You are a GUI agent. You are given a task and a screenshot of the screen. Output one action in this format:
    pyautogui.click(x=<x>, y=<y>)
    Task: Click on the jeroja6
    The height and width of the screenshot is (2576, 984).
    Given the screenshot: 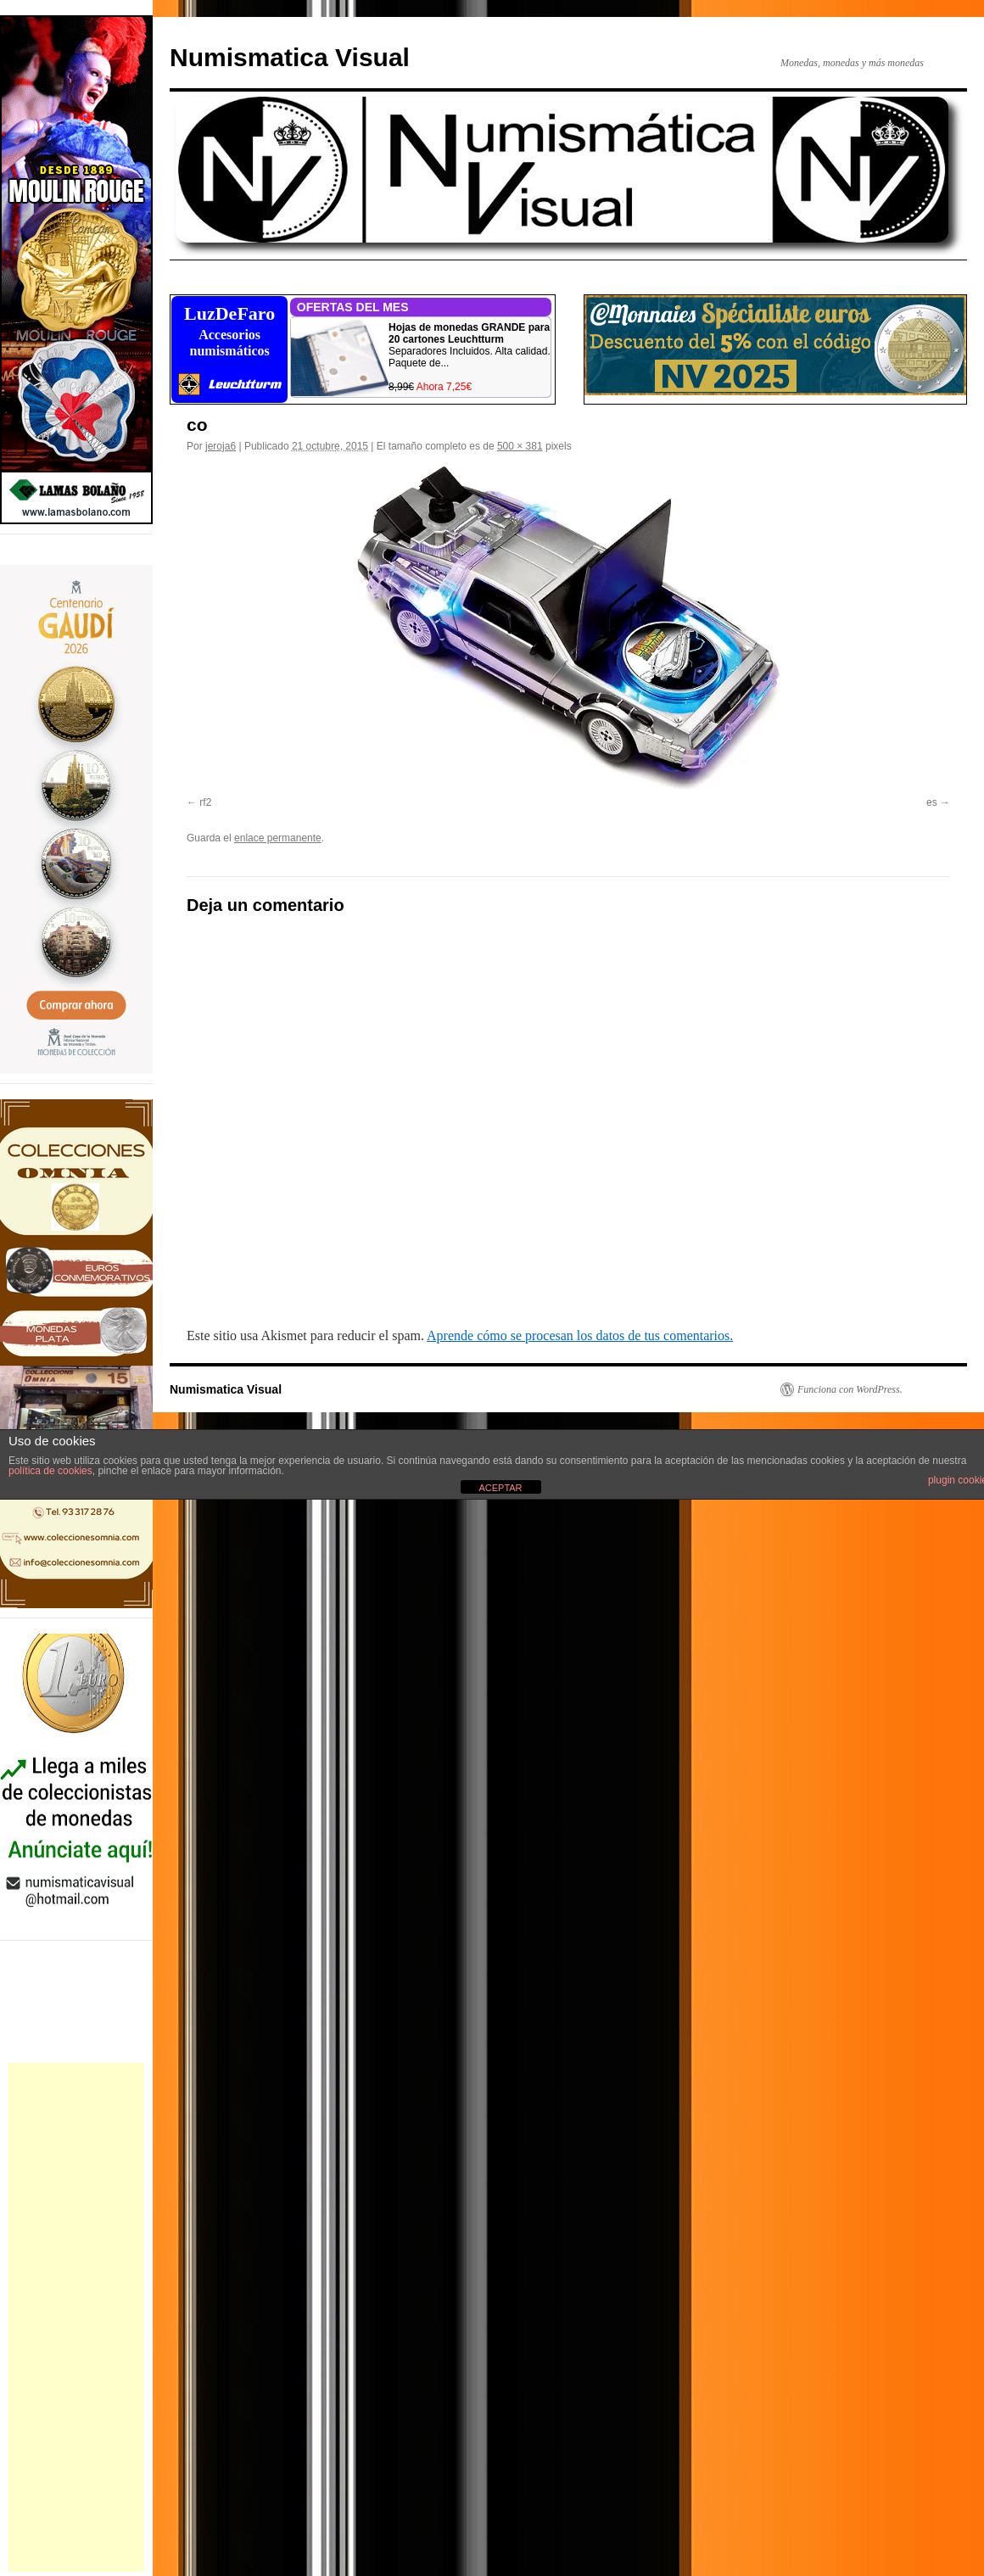 What is the action you would take?
    pyautogui.click(x=220, y=446)
    